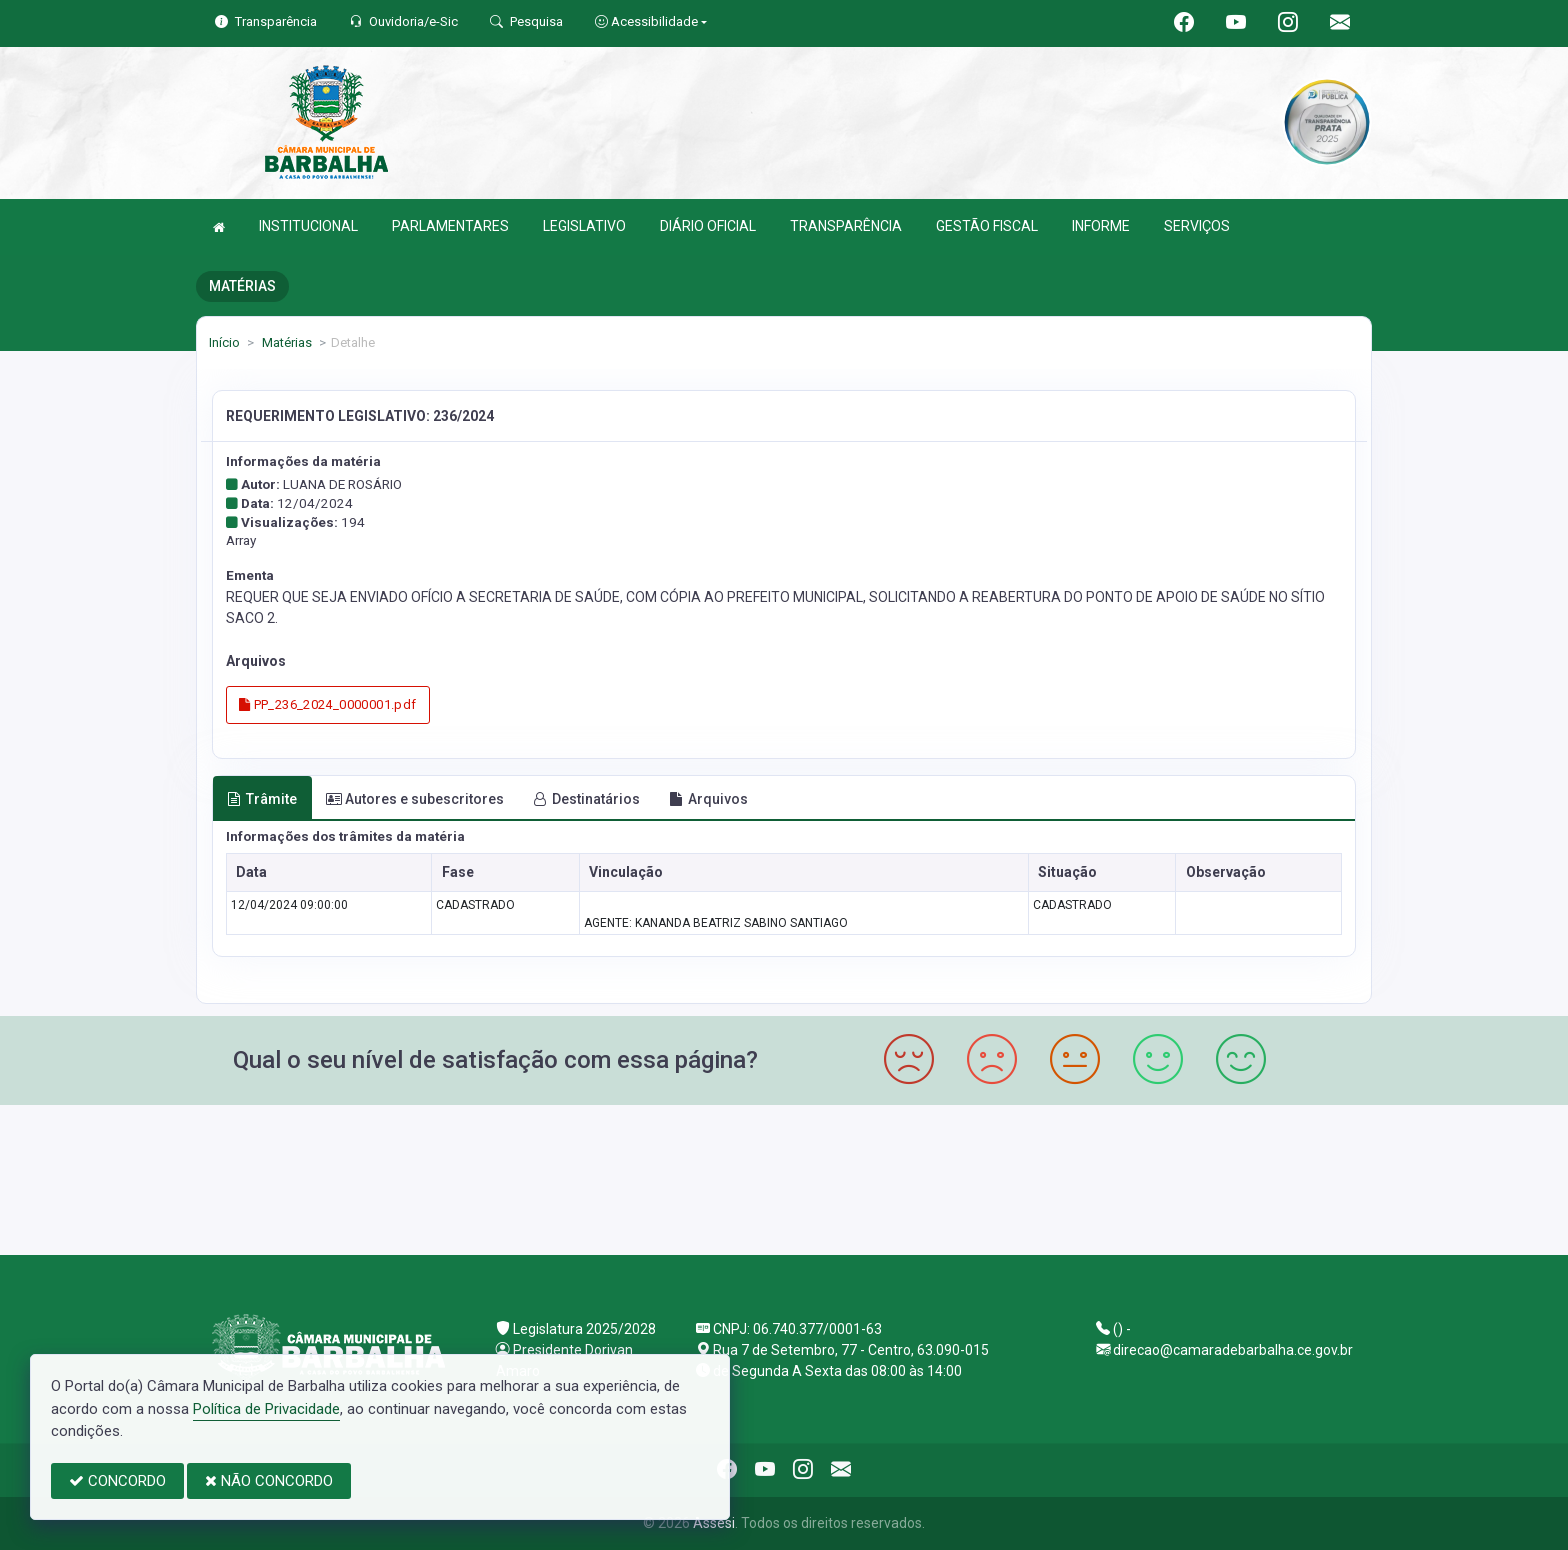 The image size is (1568, 1550). Describe the element at coordinates (262, 799) in the screenshot. I see `Trâmite [tab]` at that location.